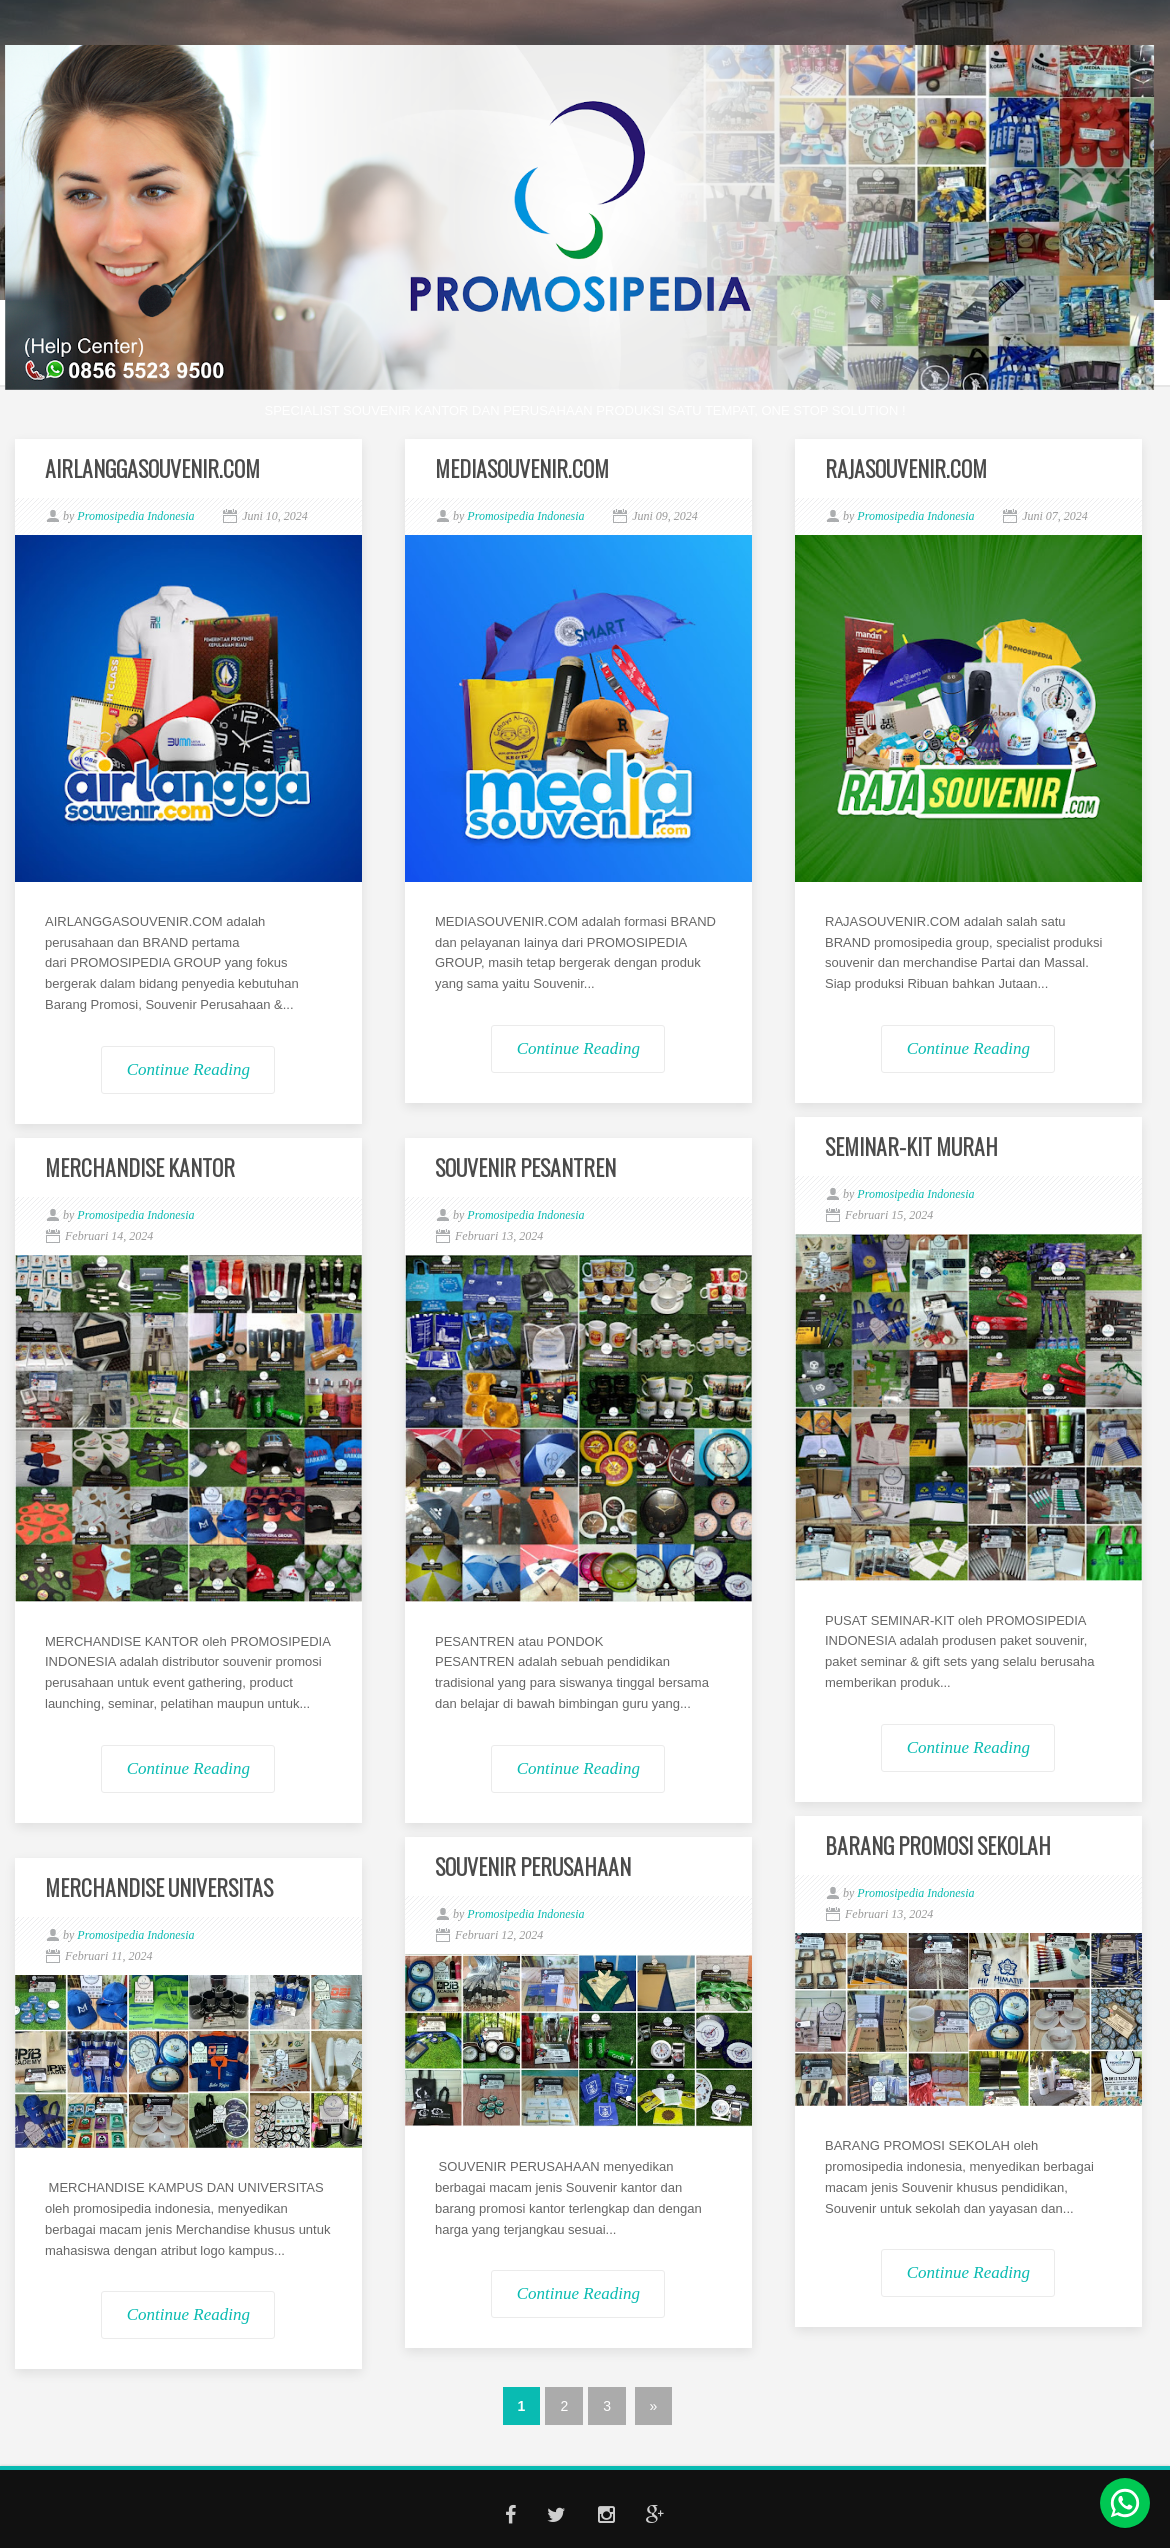 This screenshot has width=1170, height=2548. I want to click on Continue Reading, so click(188, 1069).